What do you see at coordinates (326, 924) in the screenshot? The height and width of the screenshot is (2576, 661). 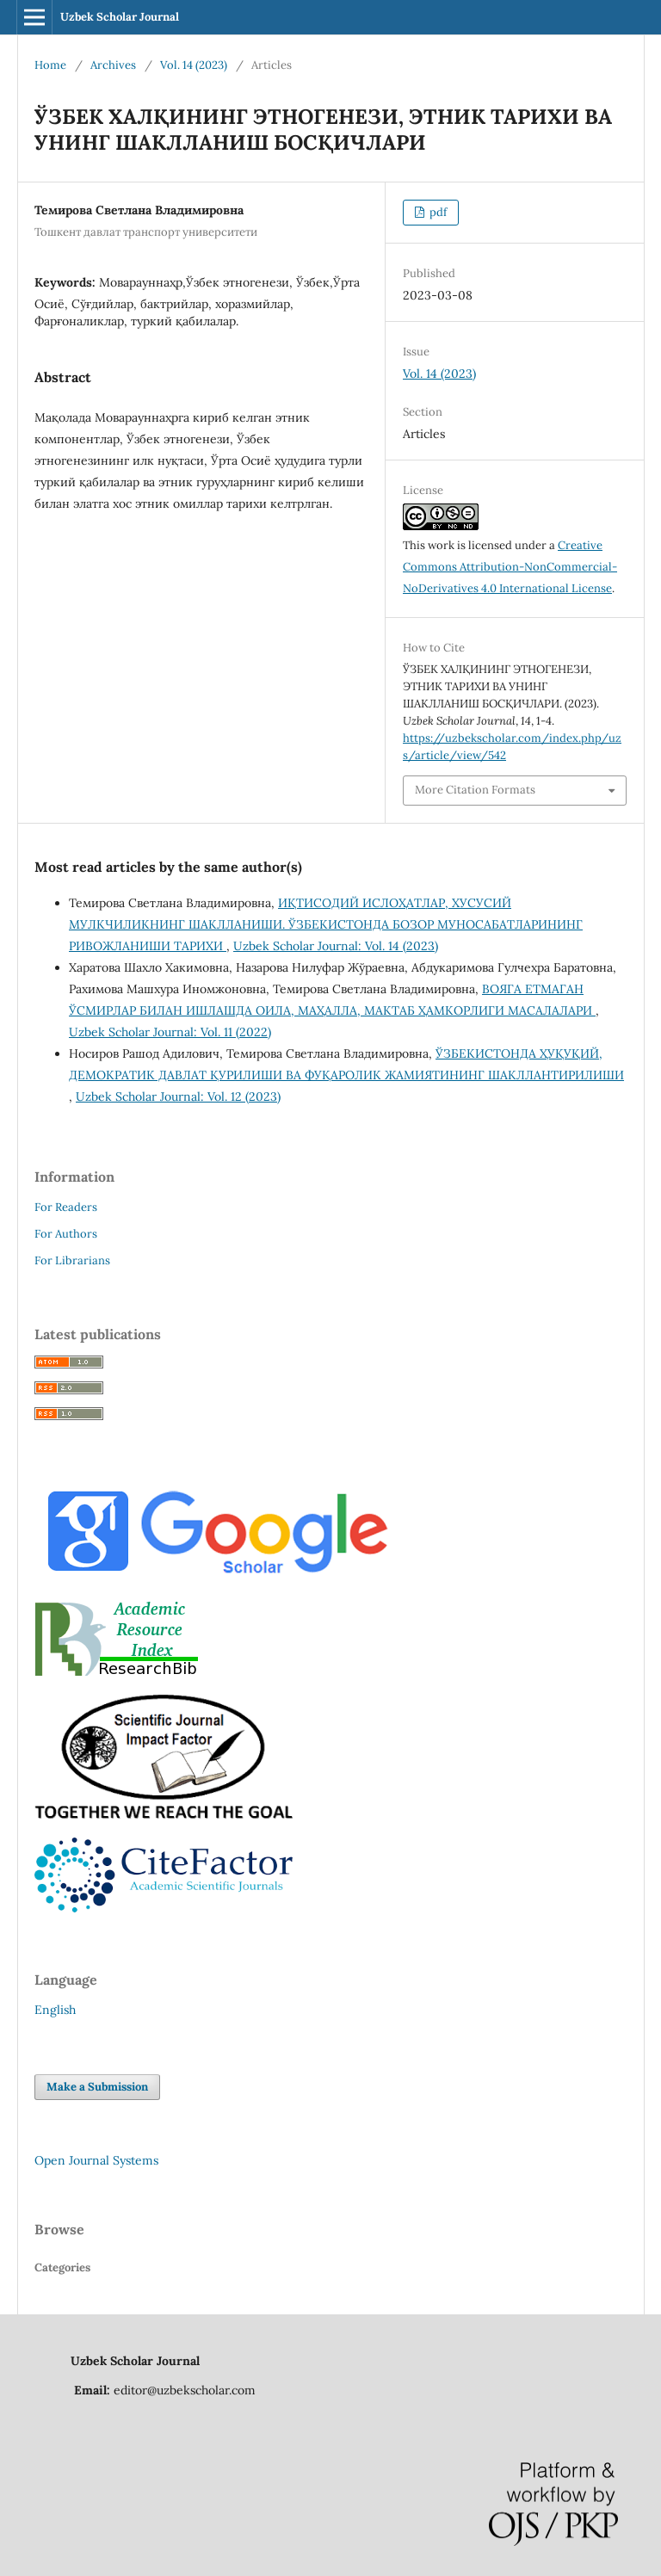 I see `ИҚТИСОДИЙ ИСЛОҲАТЛАР, ХУСУСИЙ МУЛКЧИЛИКНИНГ ШАКЛЛАНИШИ. ЎЗБЕКИСТОНДА БОЗОР МУНОСАБАТЛАРИНИНГ РИВОЖЛАНИШИ ТАРИХИ` at bounding box center [326, 924].